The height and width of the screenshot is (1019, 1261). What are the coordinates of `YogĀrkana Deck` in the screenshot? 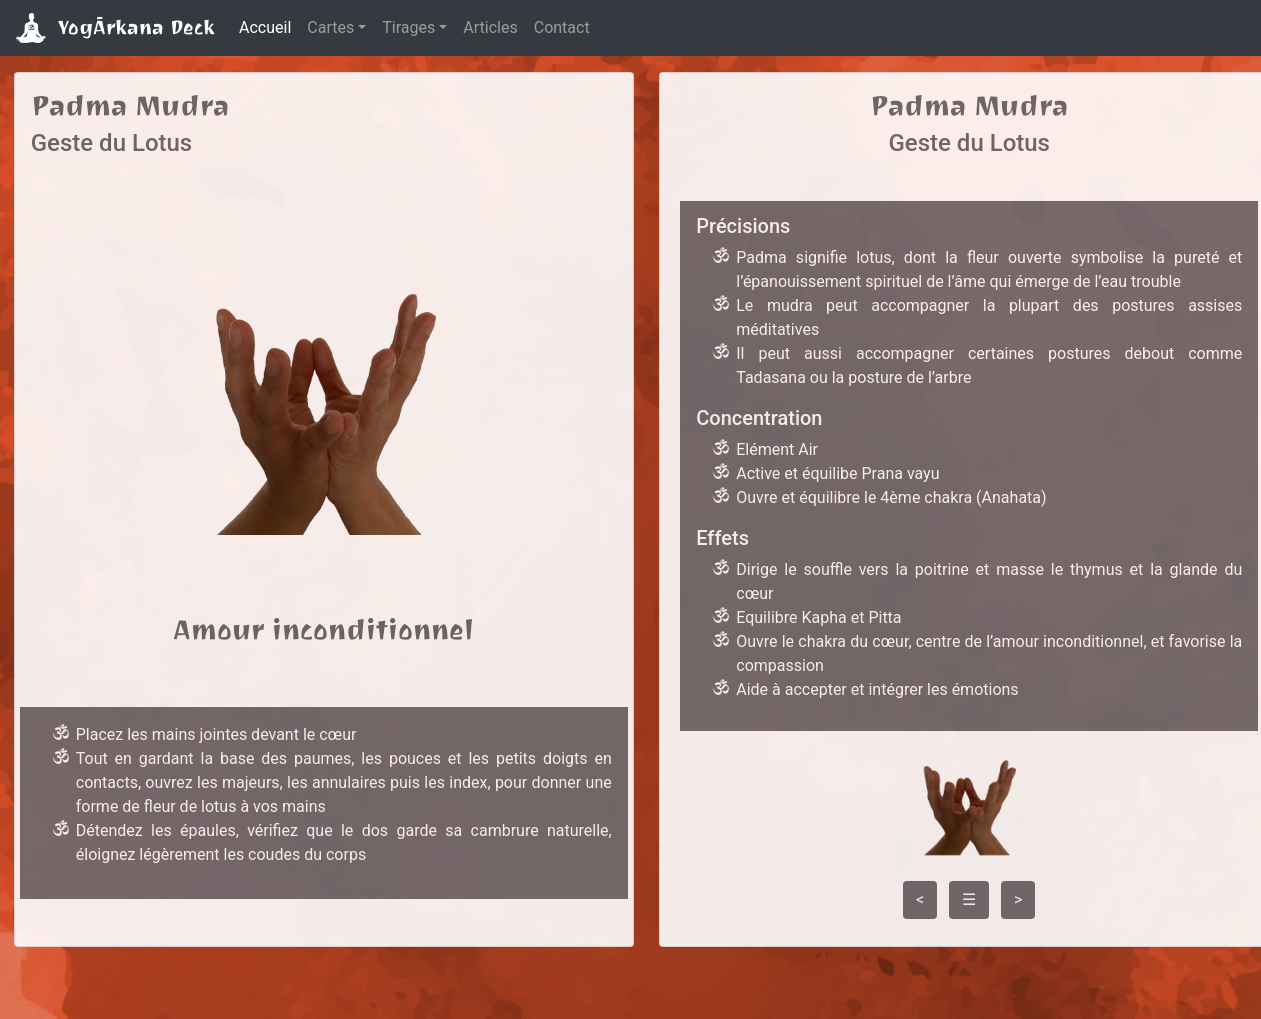 It's located at (115, 28).